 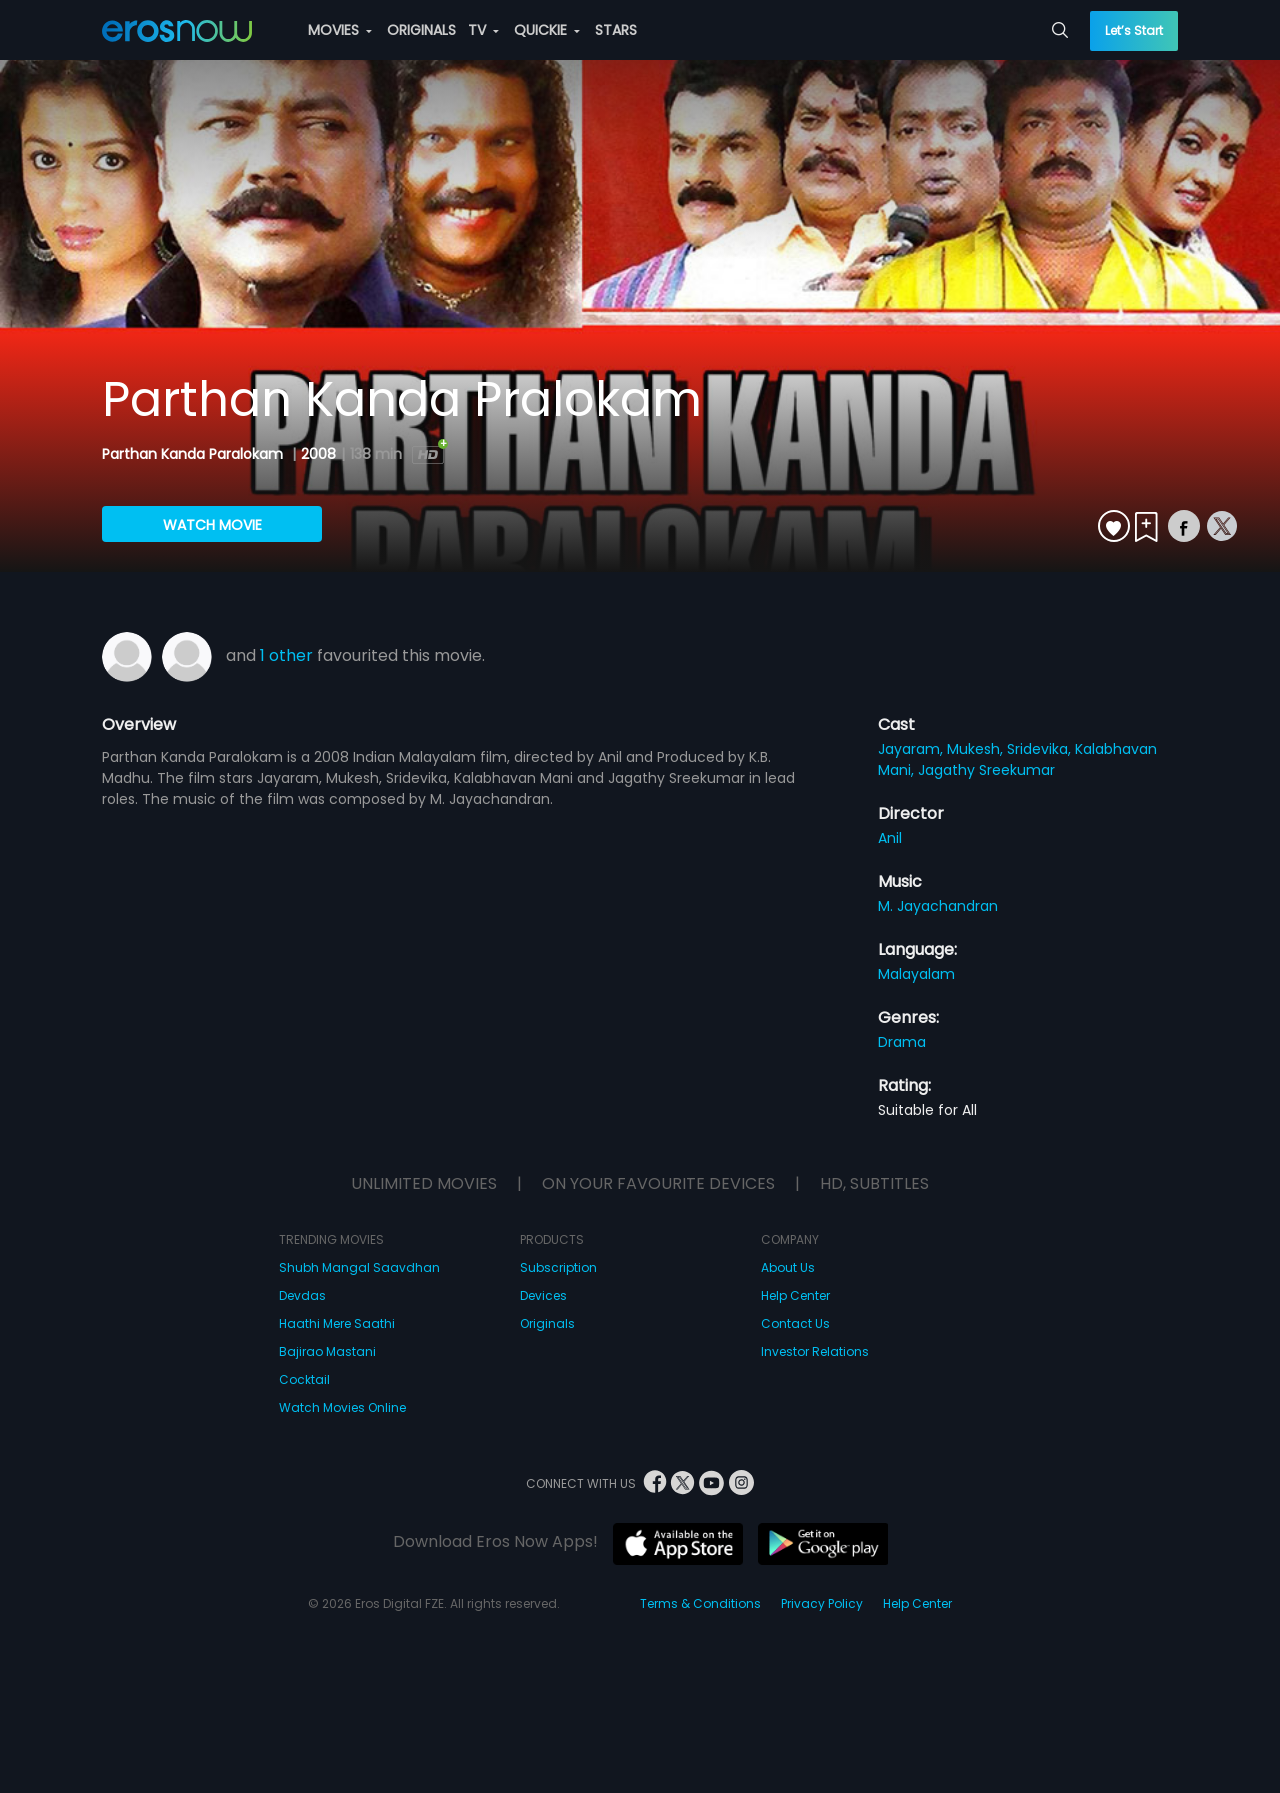 I want to click on 2008, so click(x=318, y=454).